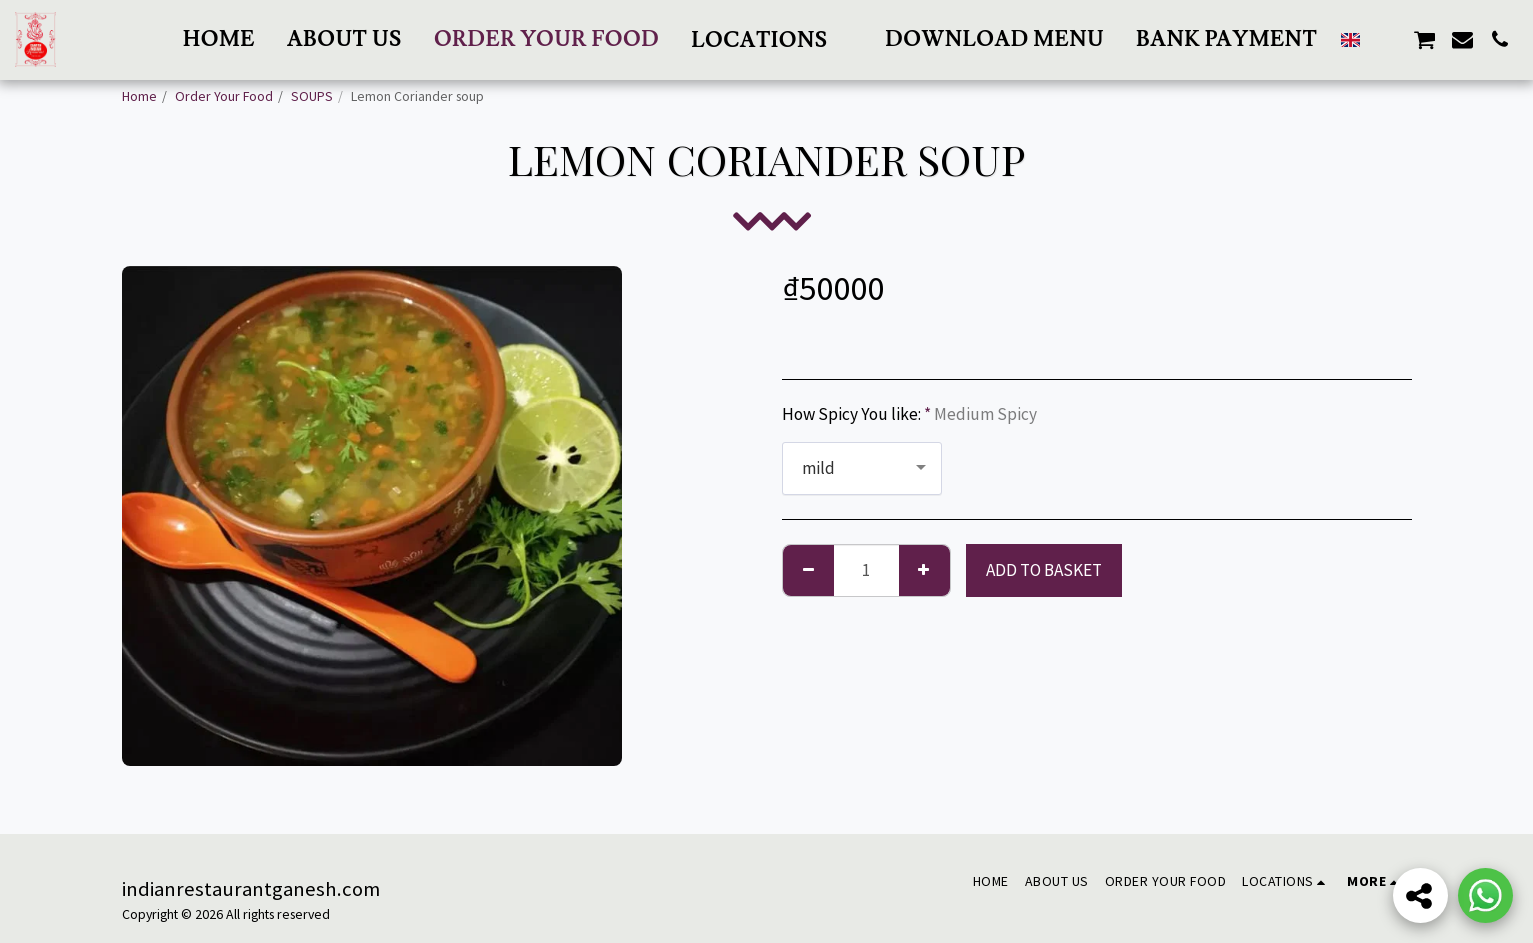 This screenshot has width=1533, height=943. I want to click on SOUPS, so click(312, 96).